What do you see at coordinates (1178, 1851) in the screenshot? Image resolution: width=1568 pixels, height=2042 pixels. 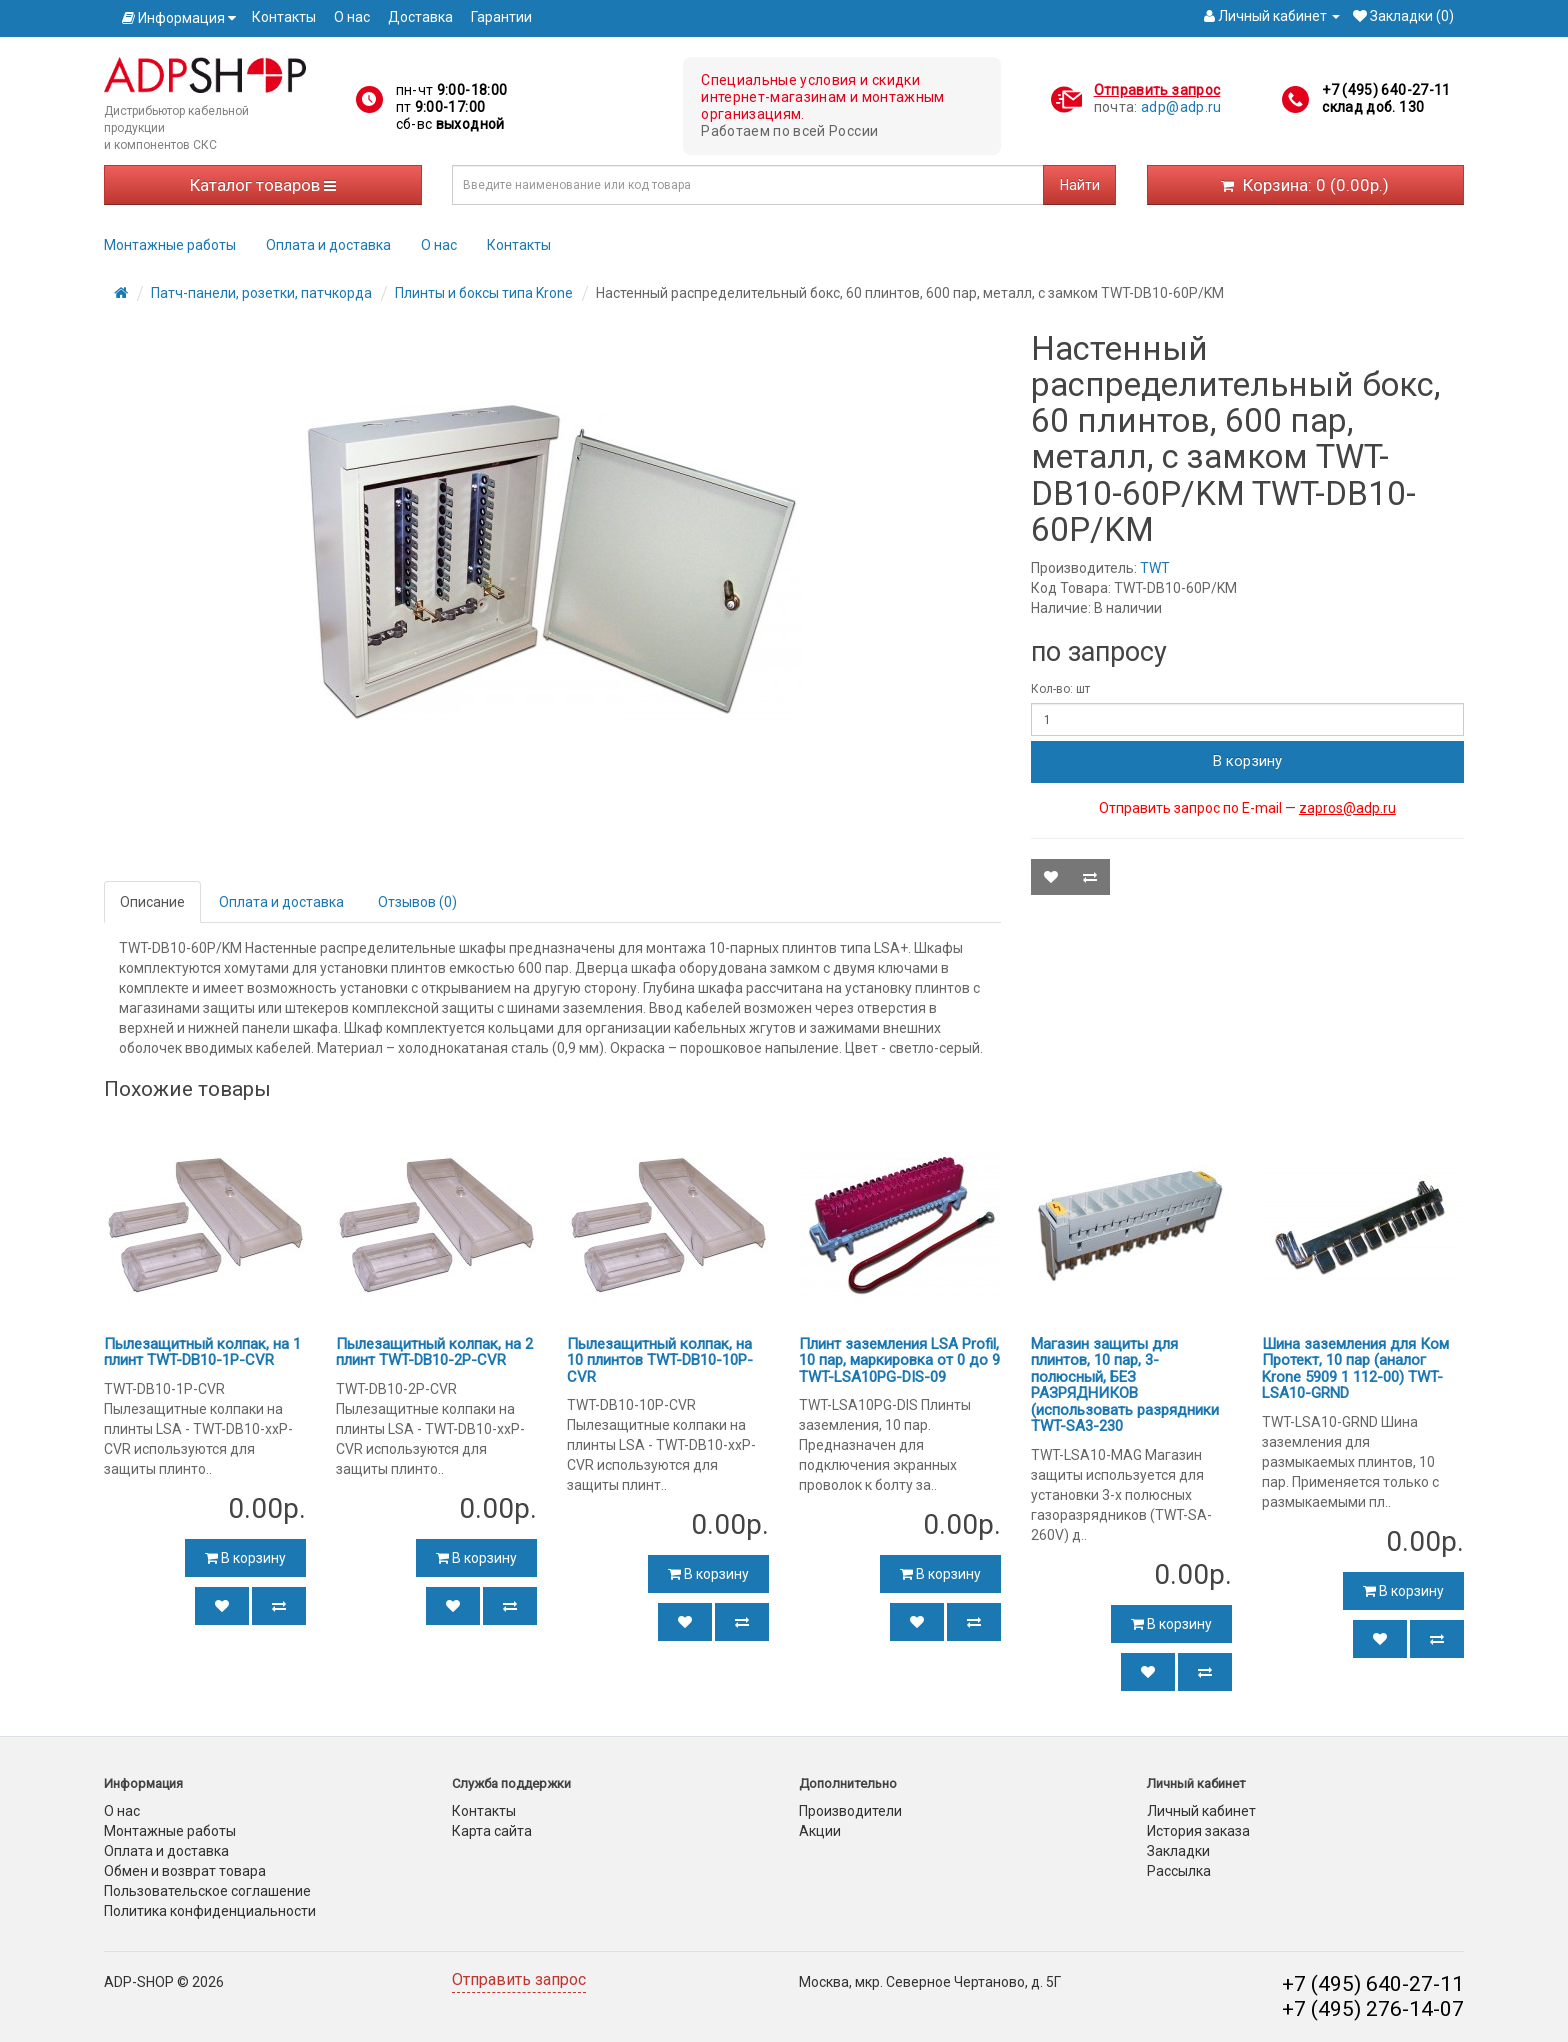 I see `Закладки` at bounding box center [1178, 1851].